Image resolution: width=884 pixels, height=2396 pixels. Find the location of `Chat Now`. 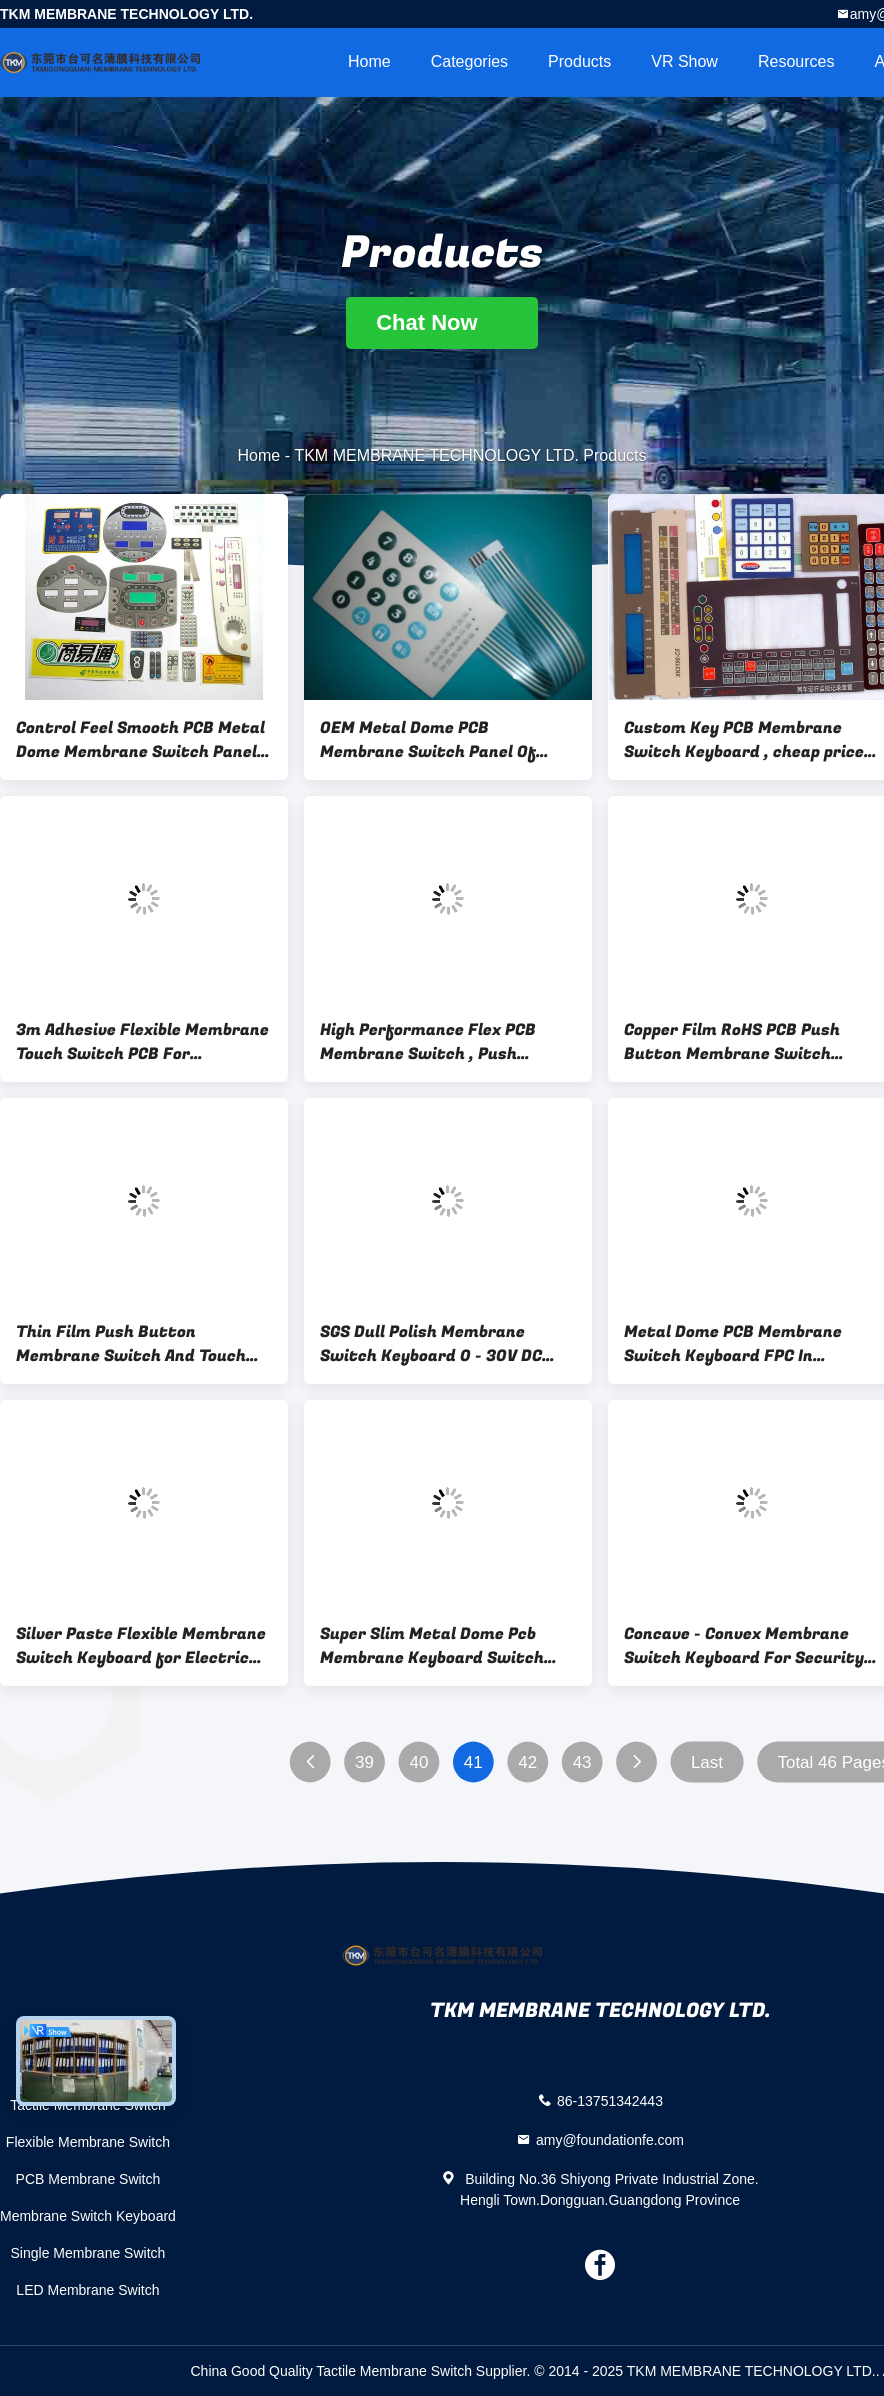

Chat Now is located at coordinates (442, 322).